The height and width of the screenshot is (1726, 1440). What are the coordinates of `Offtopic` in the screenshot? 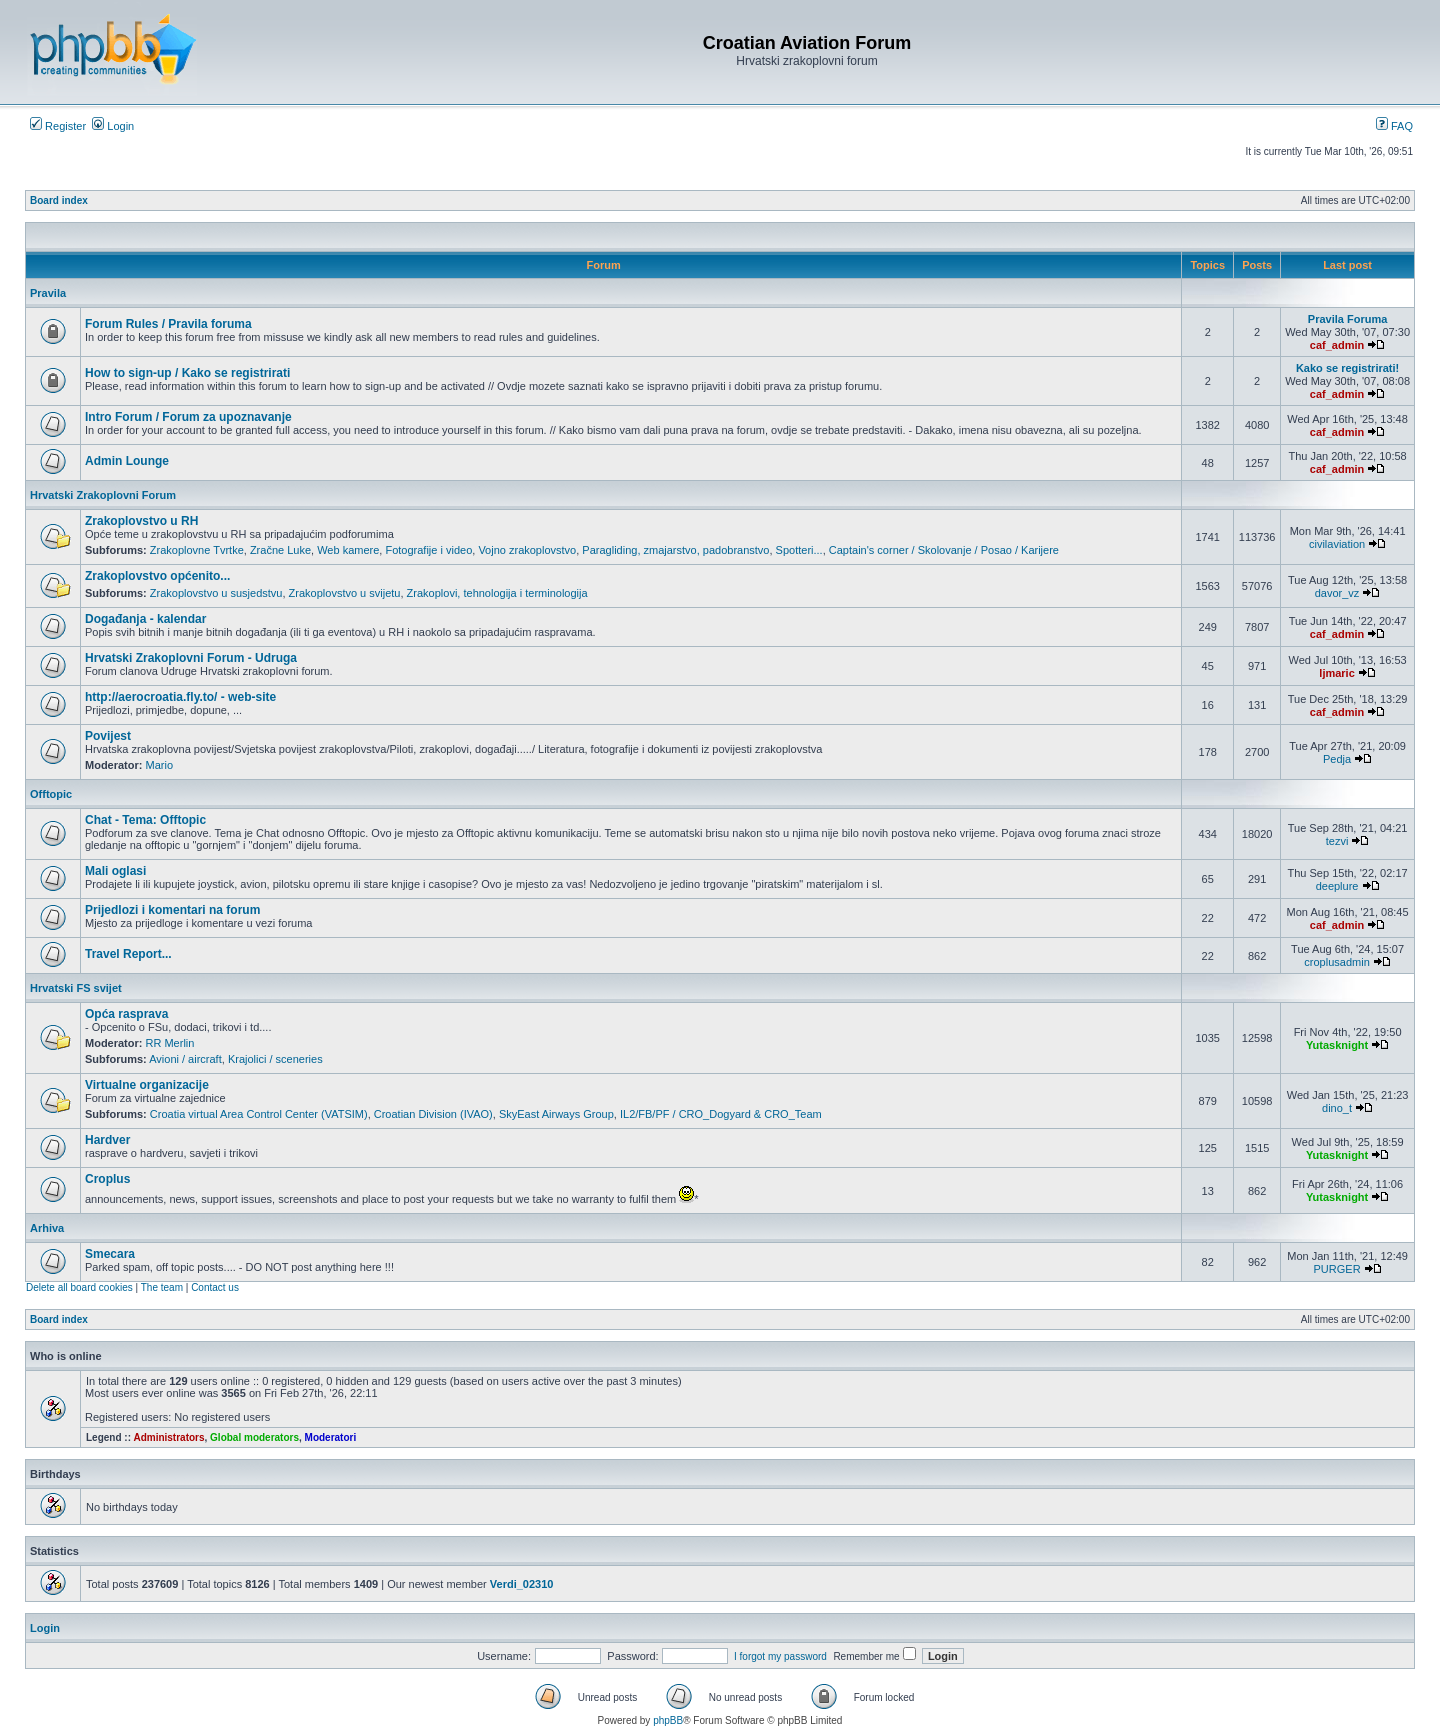 It's located at (51, 794).